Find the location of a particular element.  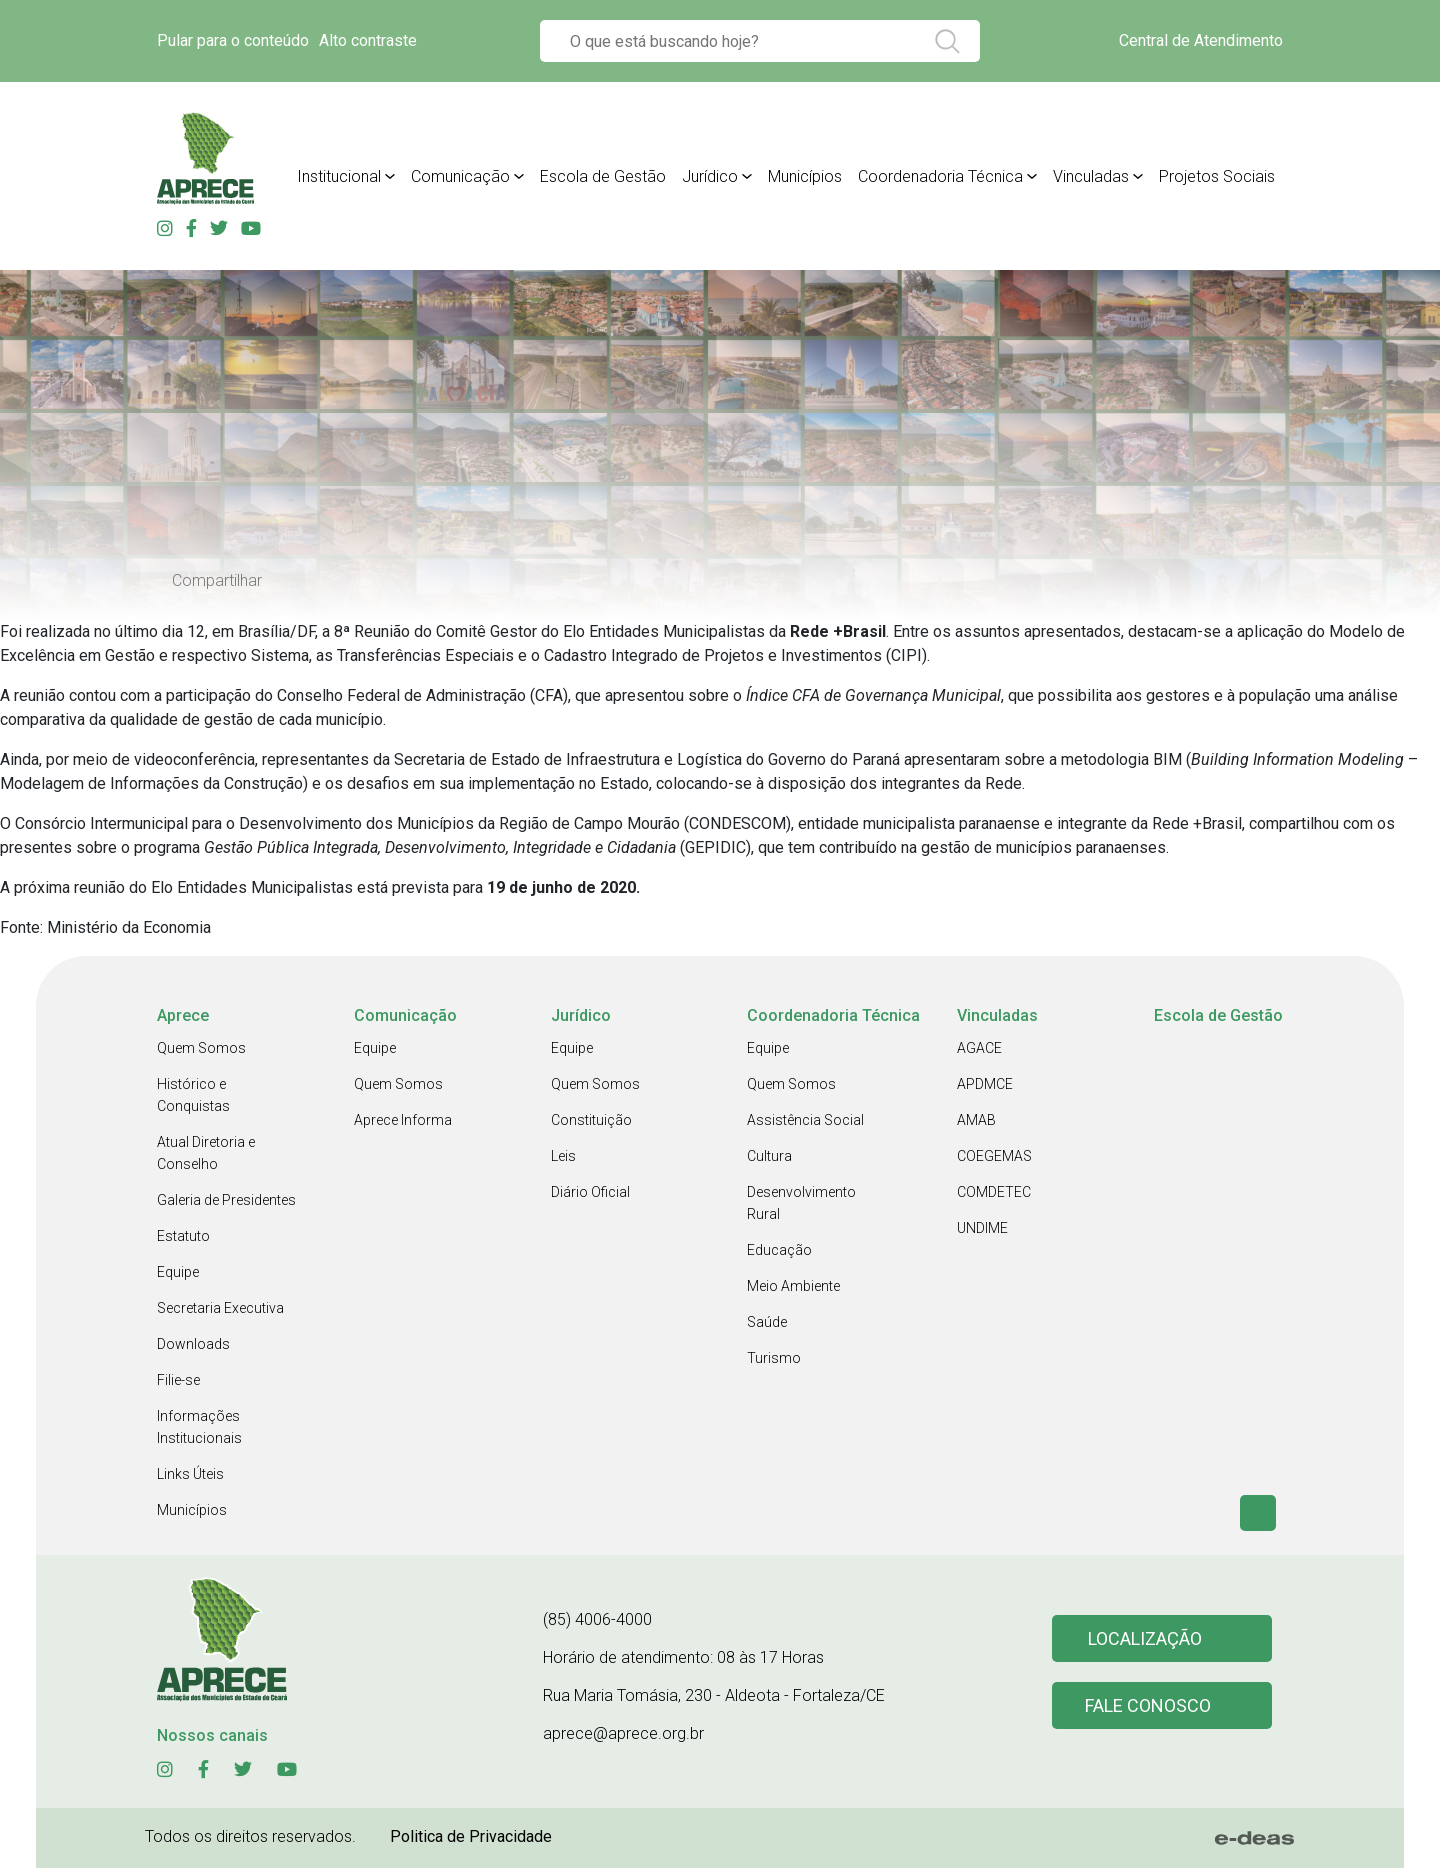

Cultura is located at coordinates (769, 1156).